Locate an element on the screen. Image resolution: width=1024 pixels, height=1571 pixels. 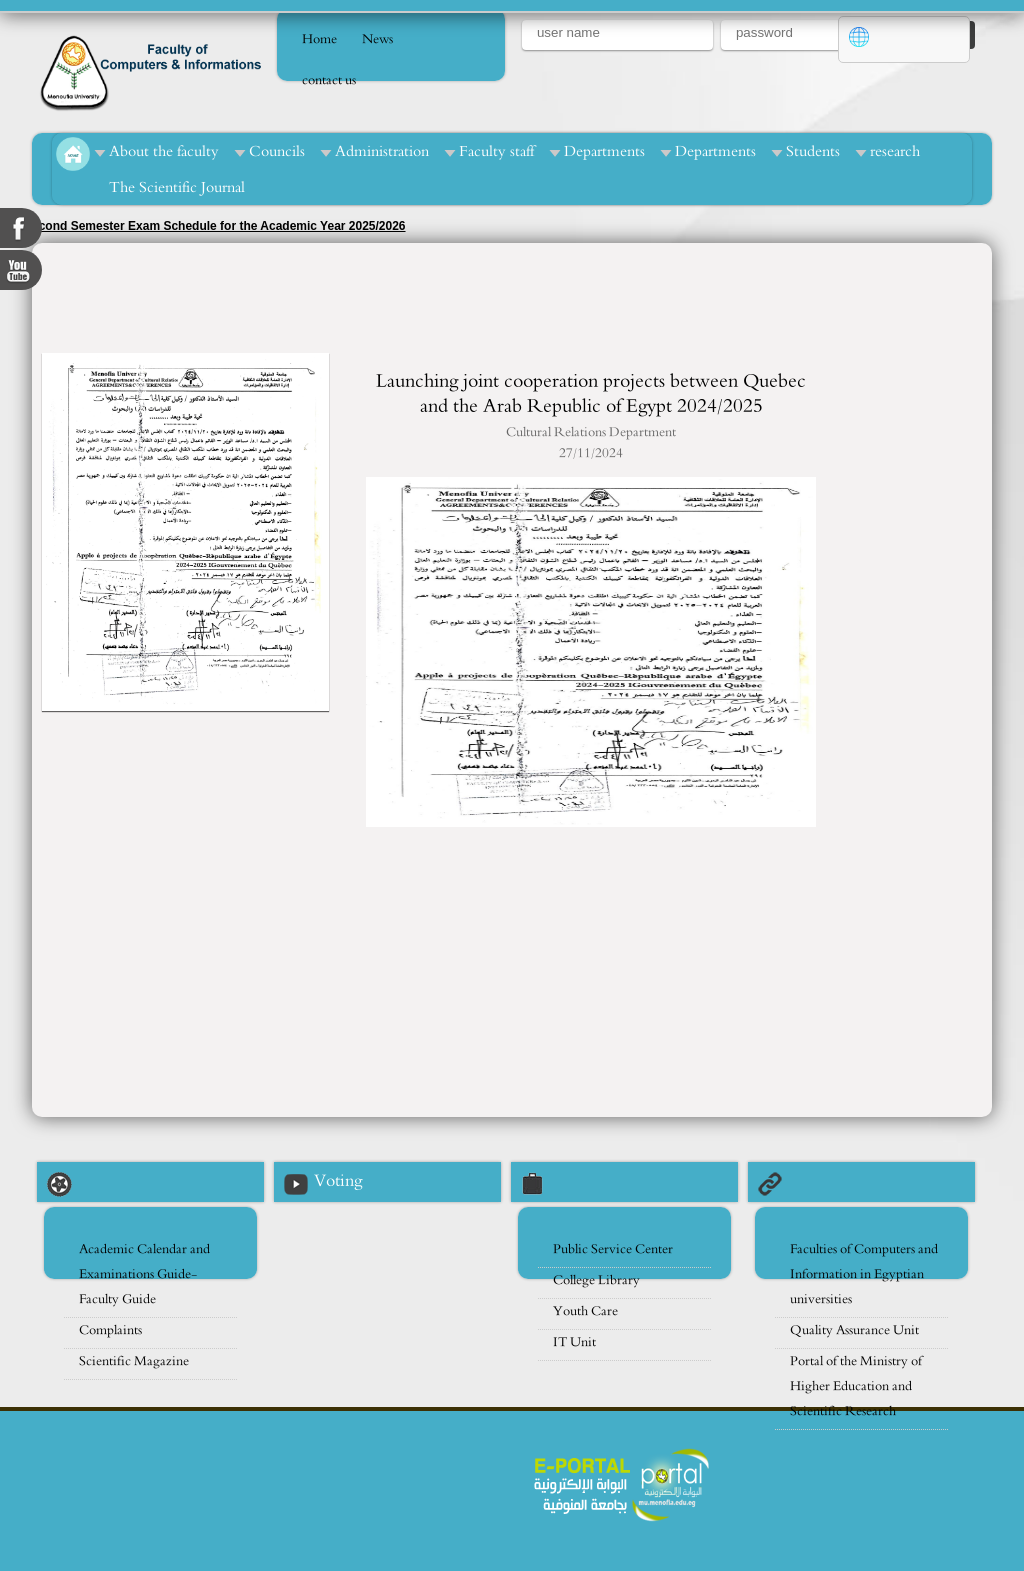
Public Service Center is located at coordinates (613, 1249).